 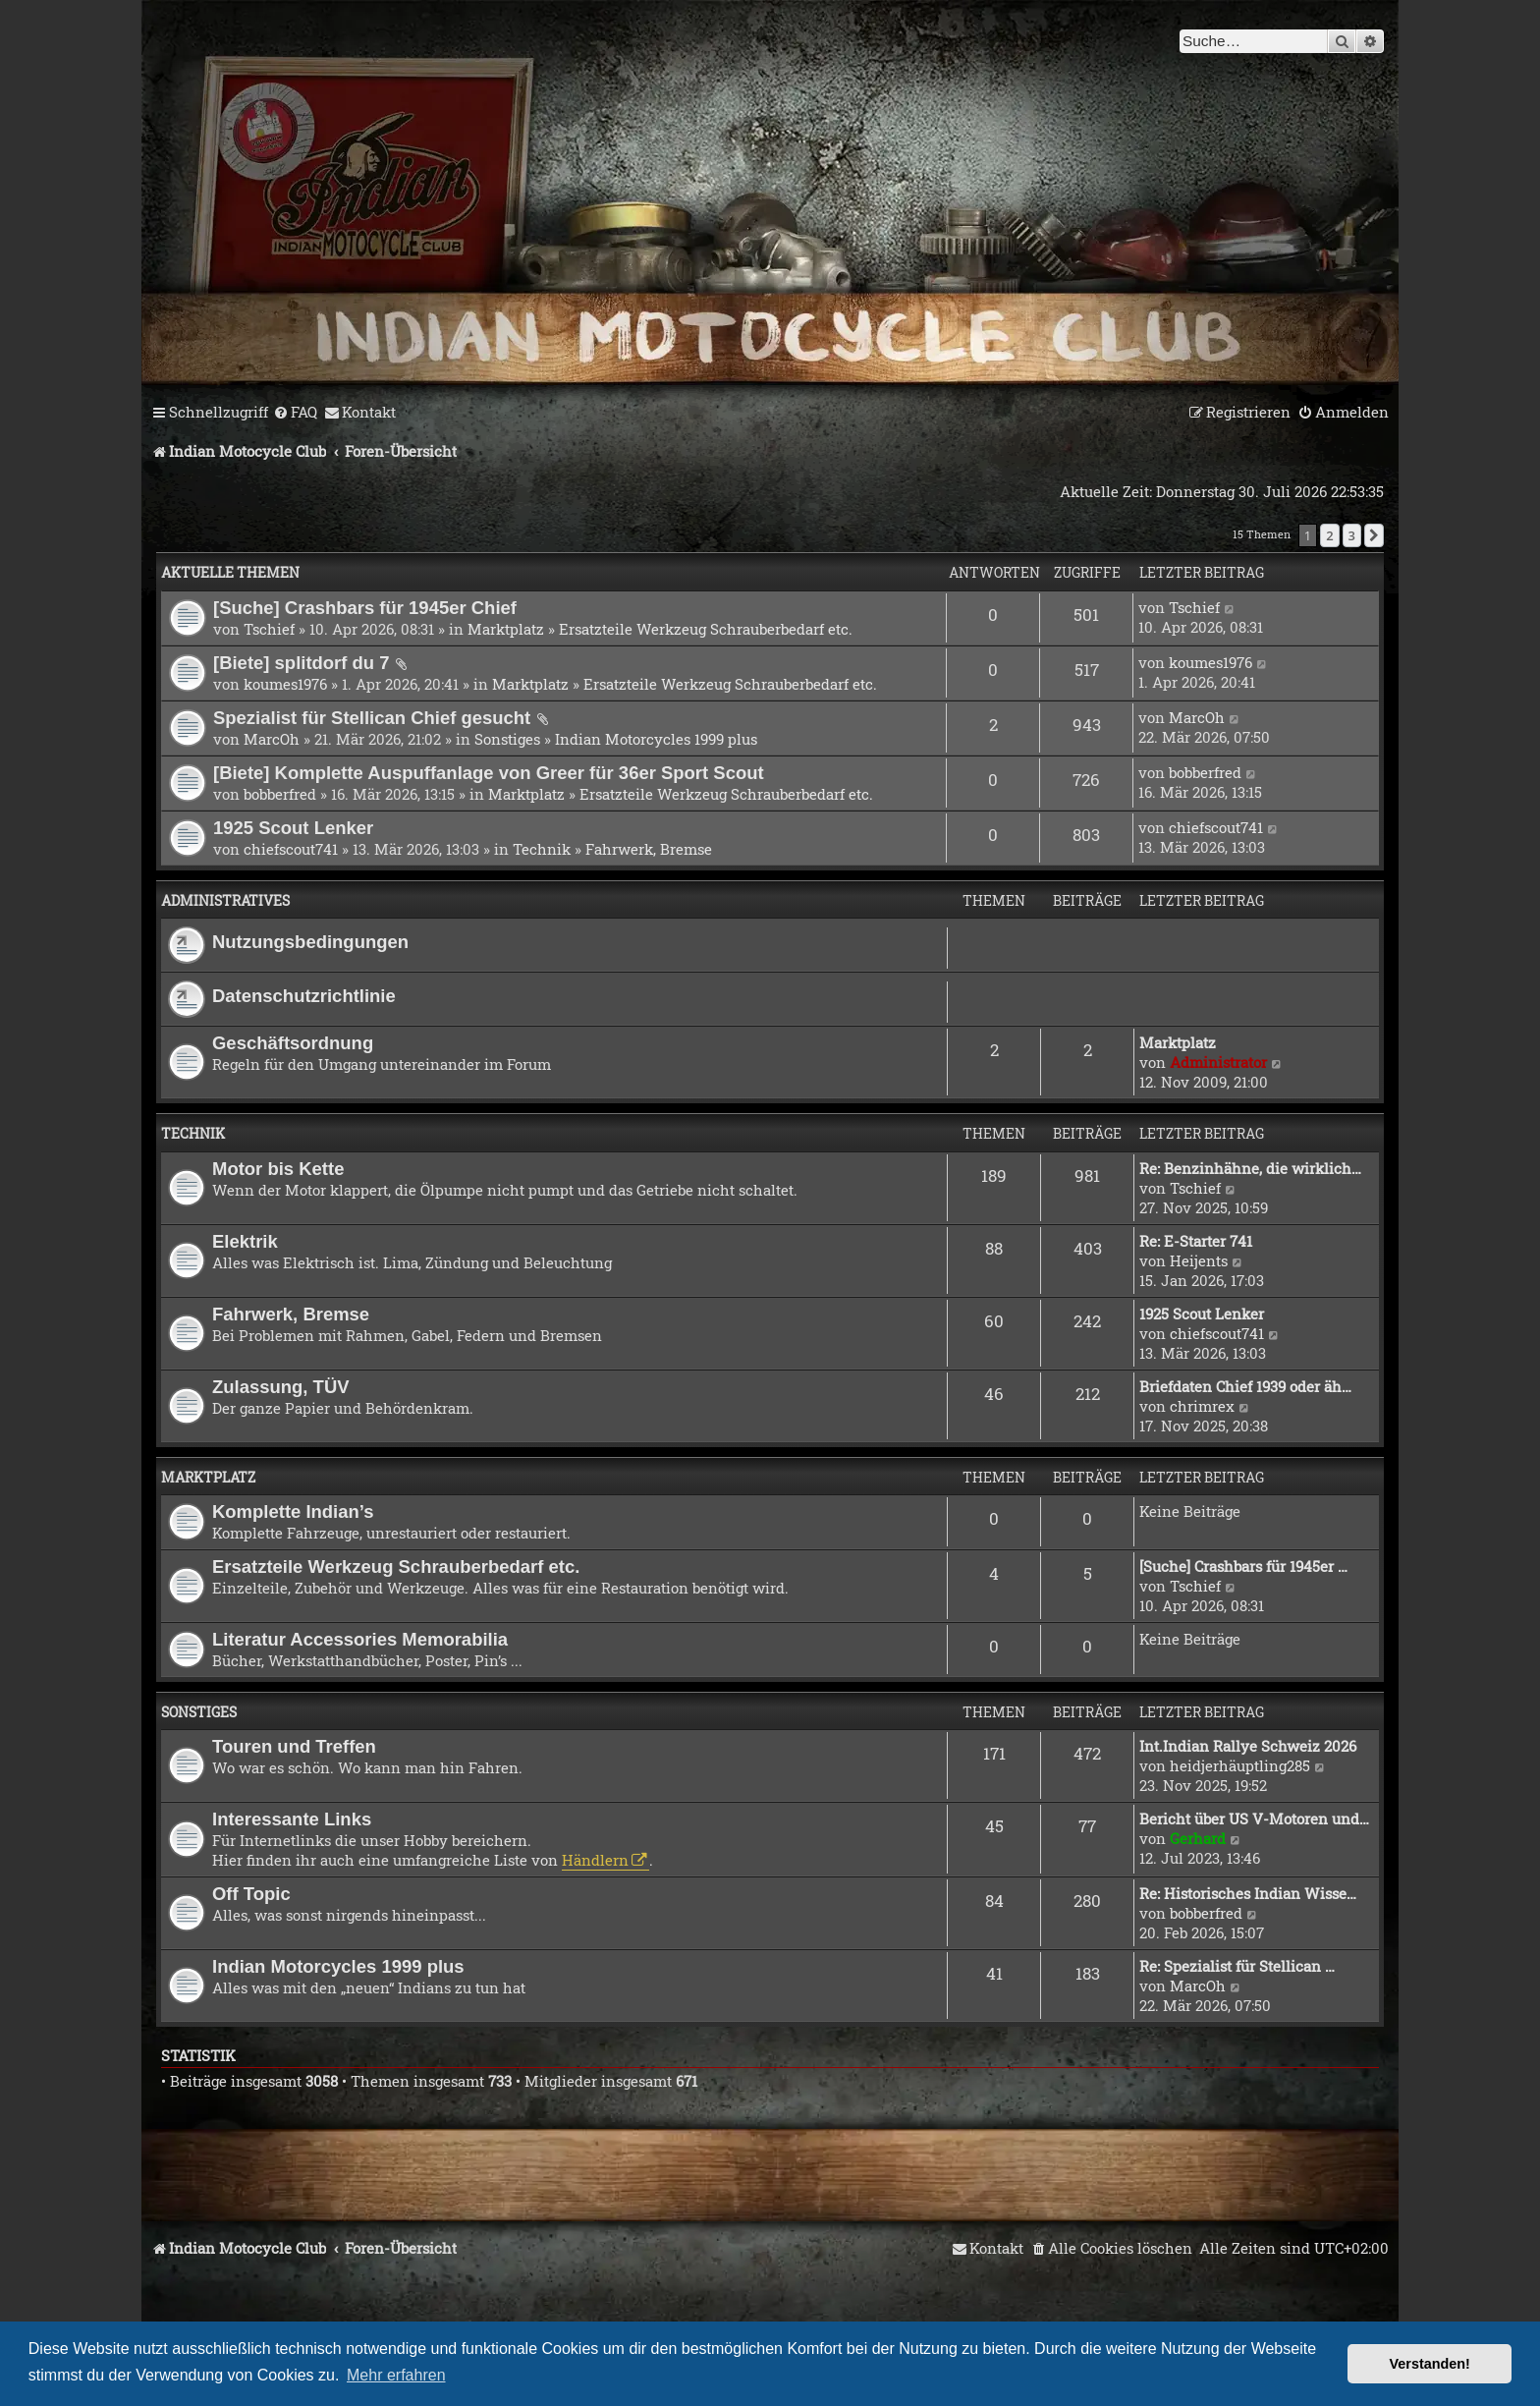 What do you see at coordinates (1245, 1386) in the screenshot?
I see `Briefdaten Chief 1939 oder äh…` at bounding box center [1245, 1386].